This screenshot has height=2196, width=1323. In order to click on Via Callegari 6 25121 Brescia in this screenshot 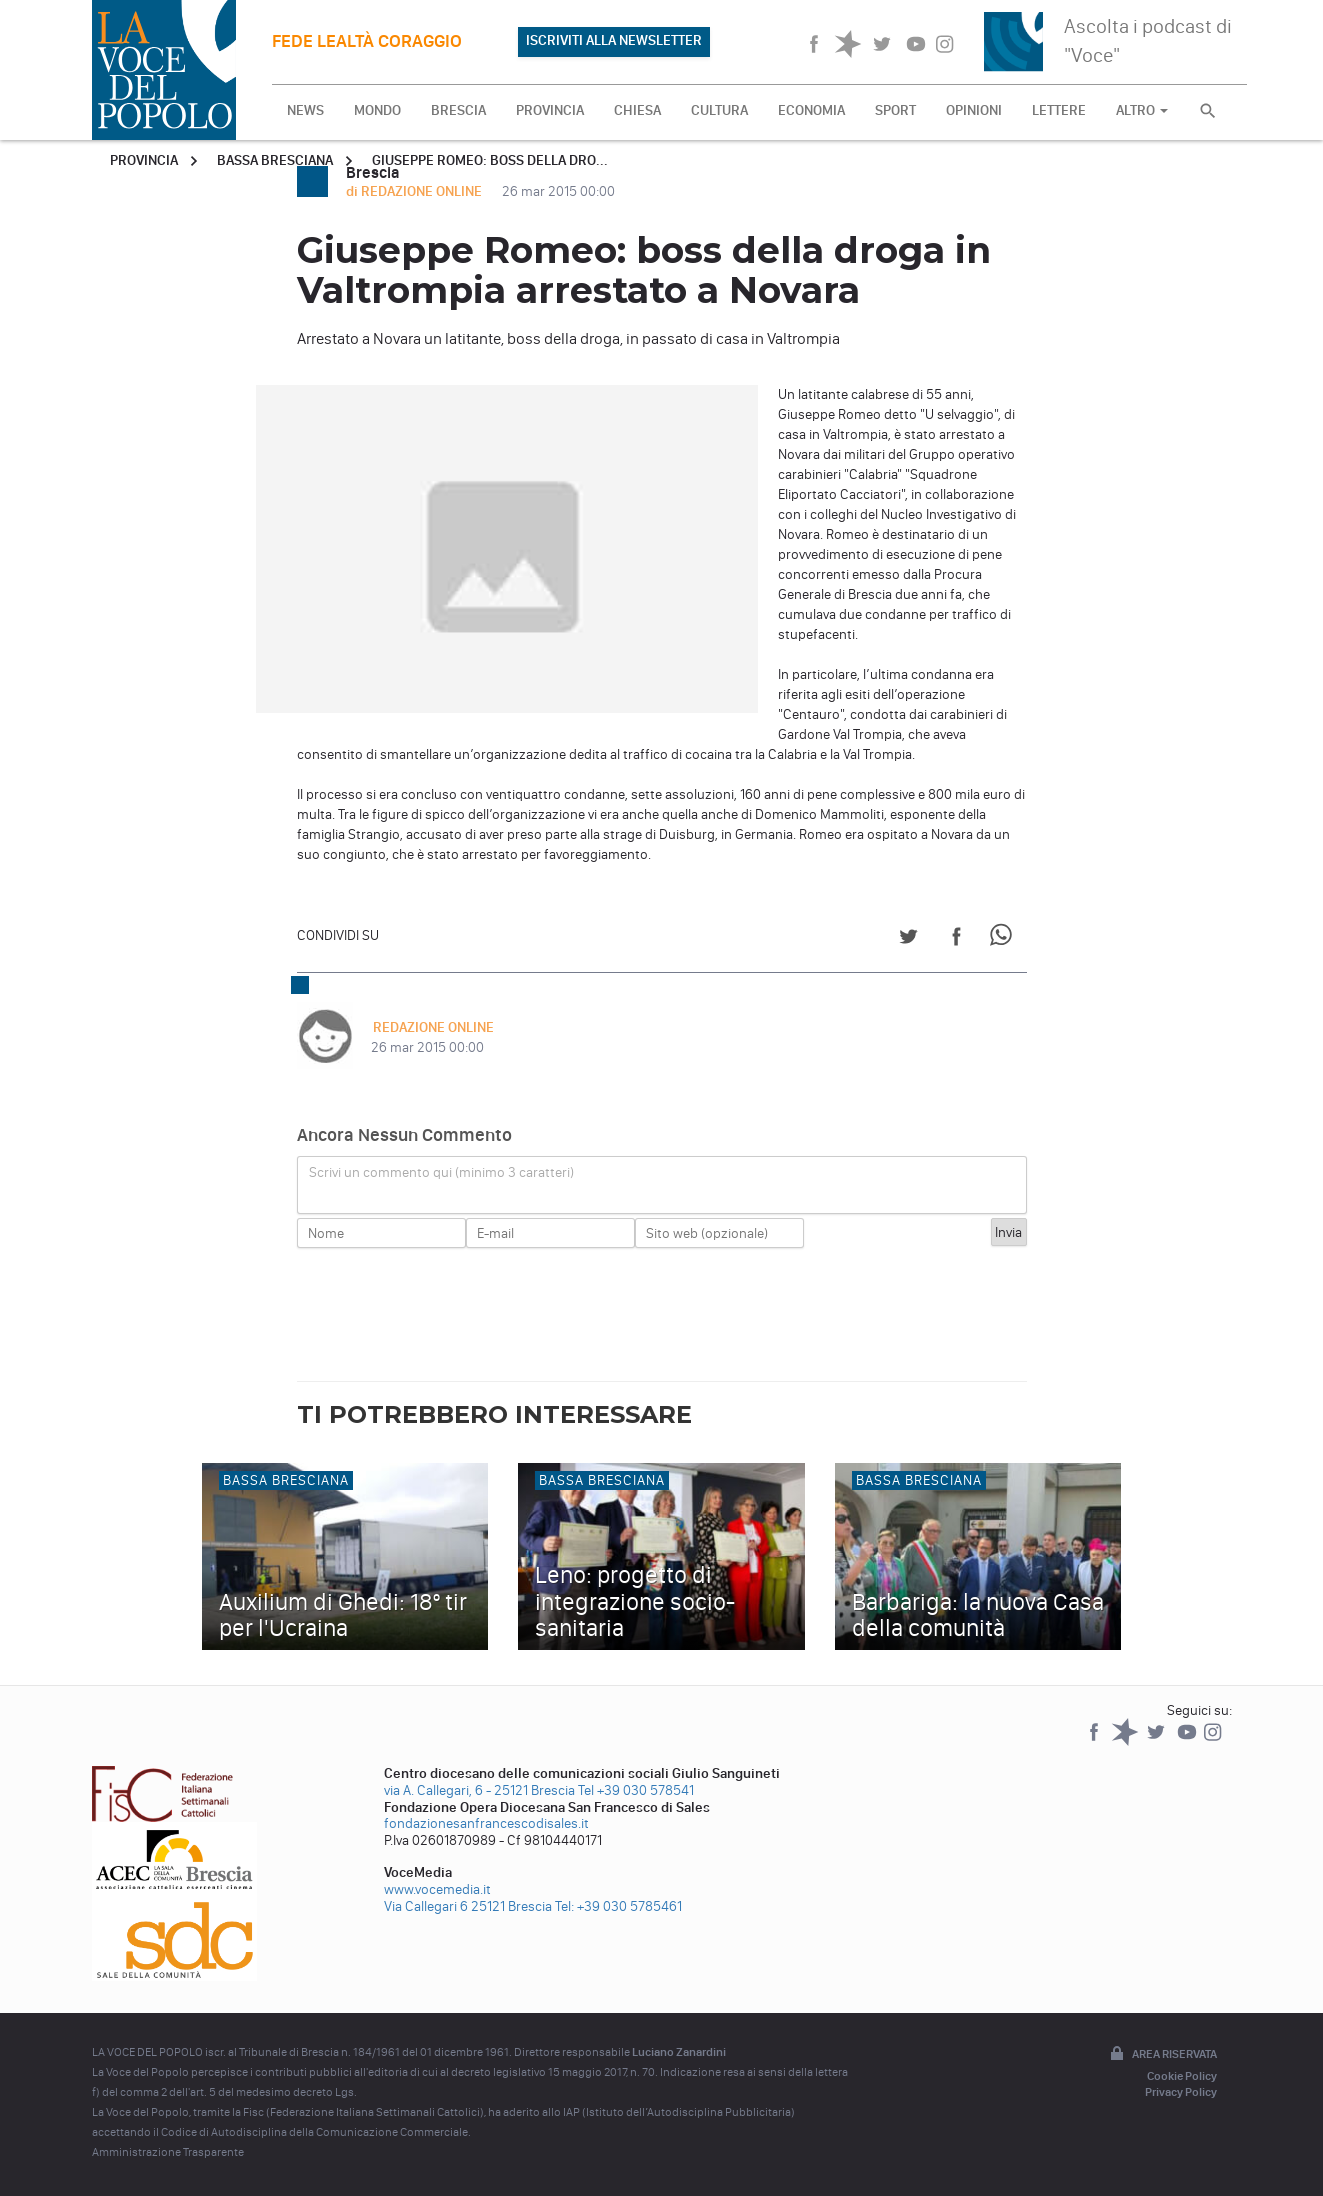, I will do `click(468, 1906)`.